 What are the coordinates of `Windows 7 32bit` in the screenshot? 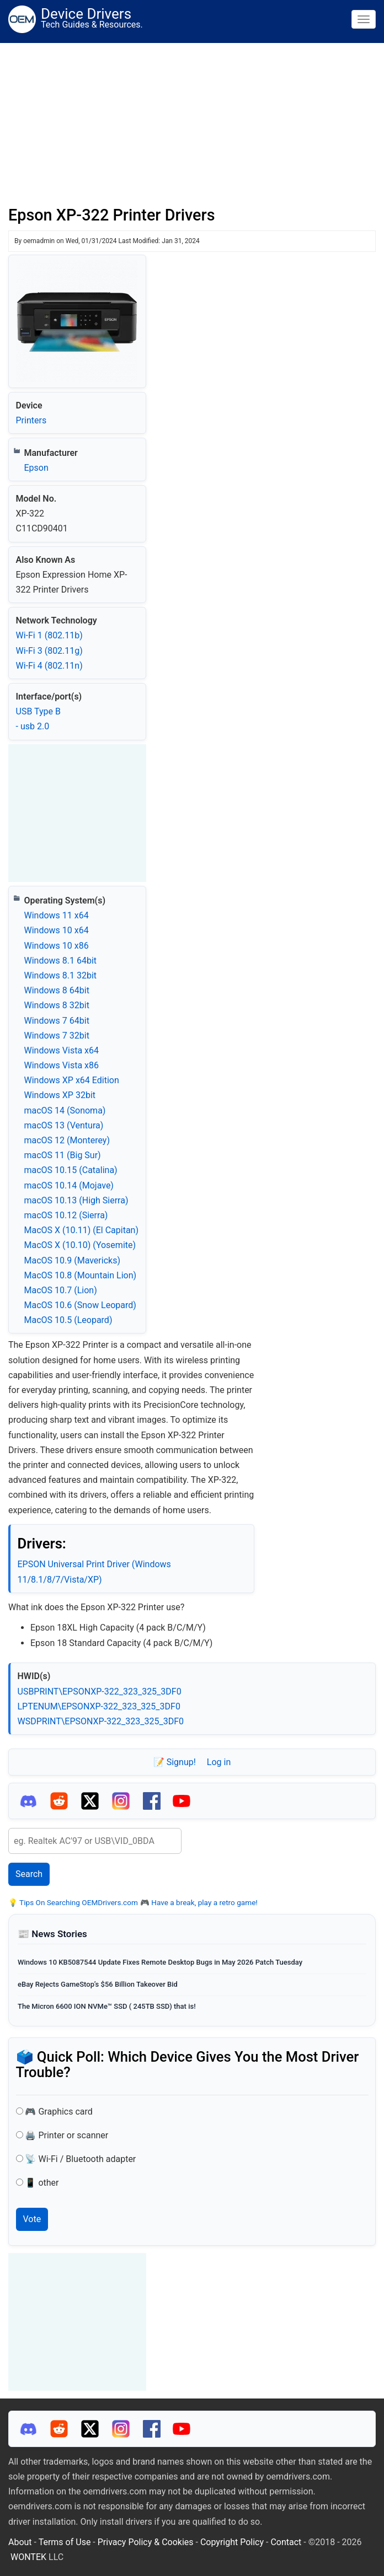 It's located at (56, 1035).